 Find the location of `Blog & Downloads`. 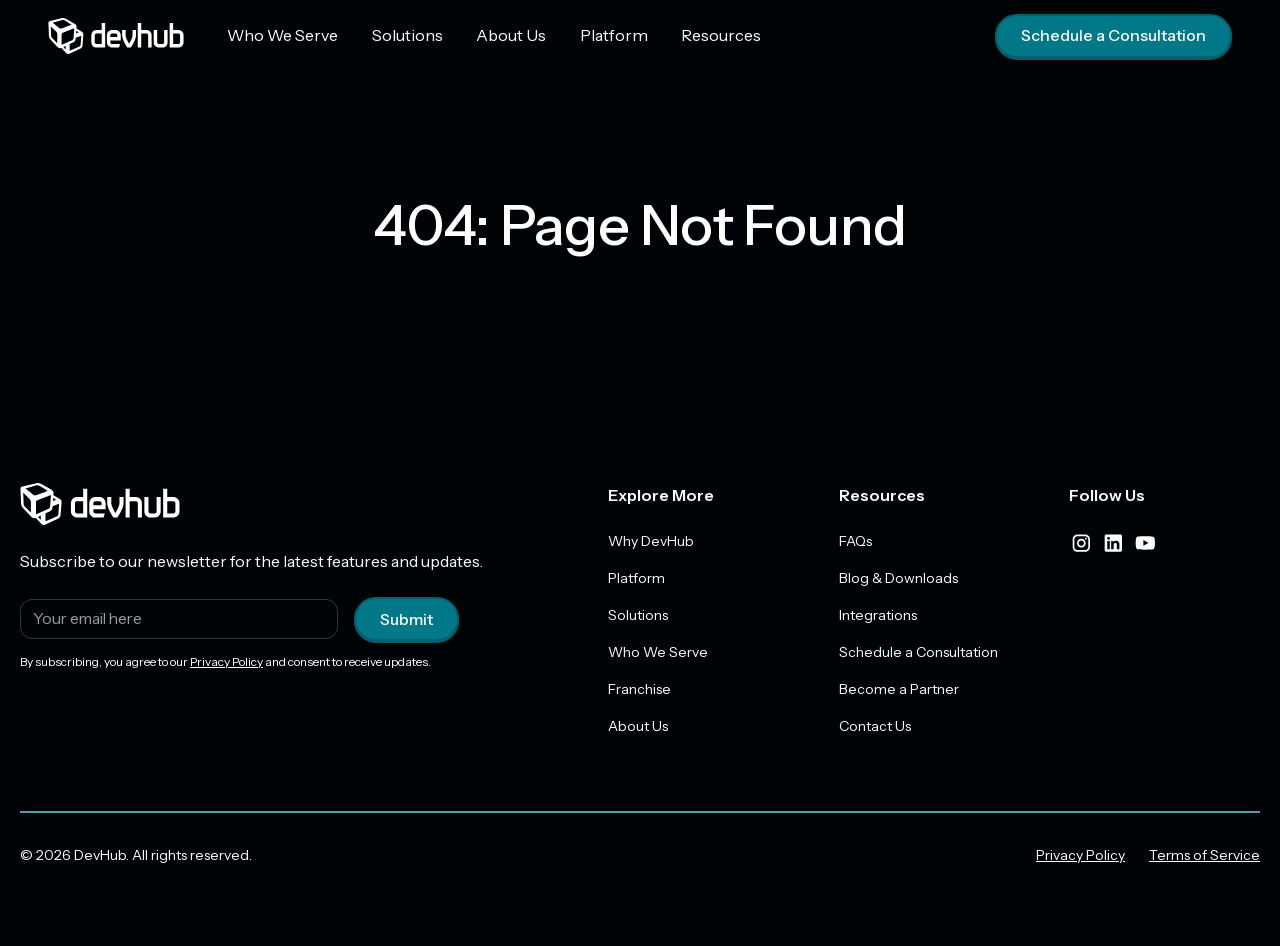

Blog & Downloads is located at coordinates (898, 578).